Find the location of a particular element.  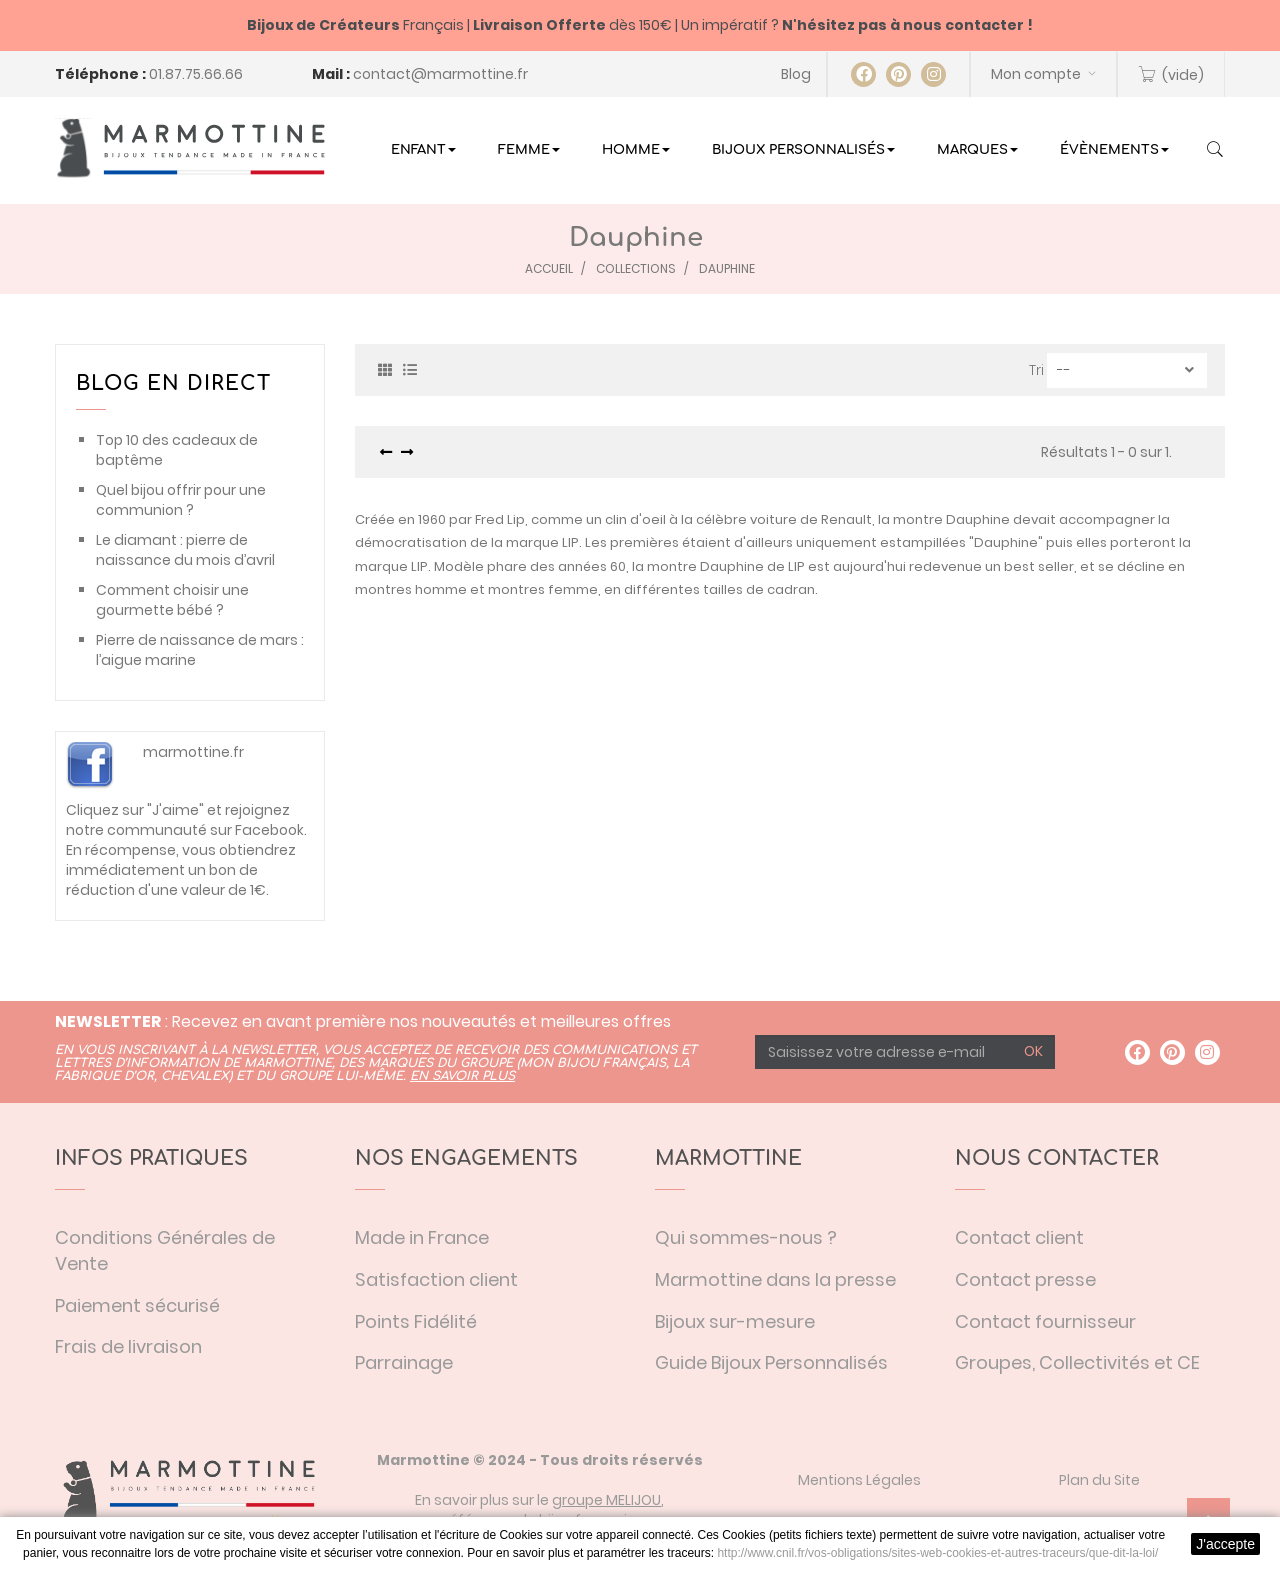

Comment choisir une gourmette bébé ? is located at coordinates (172, 600).